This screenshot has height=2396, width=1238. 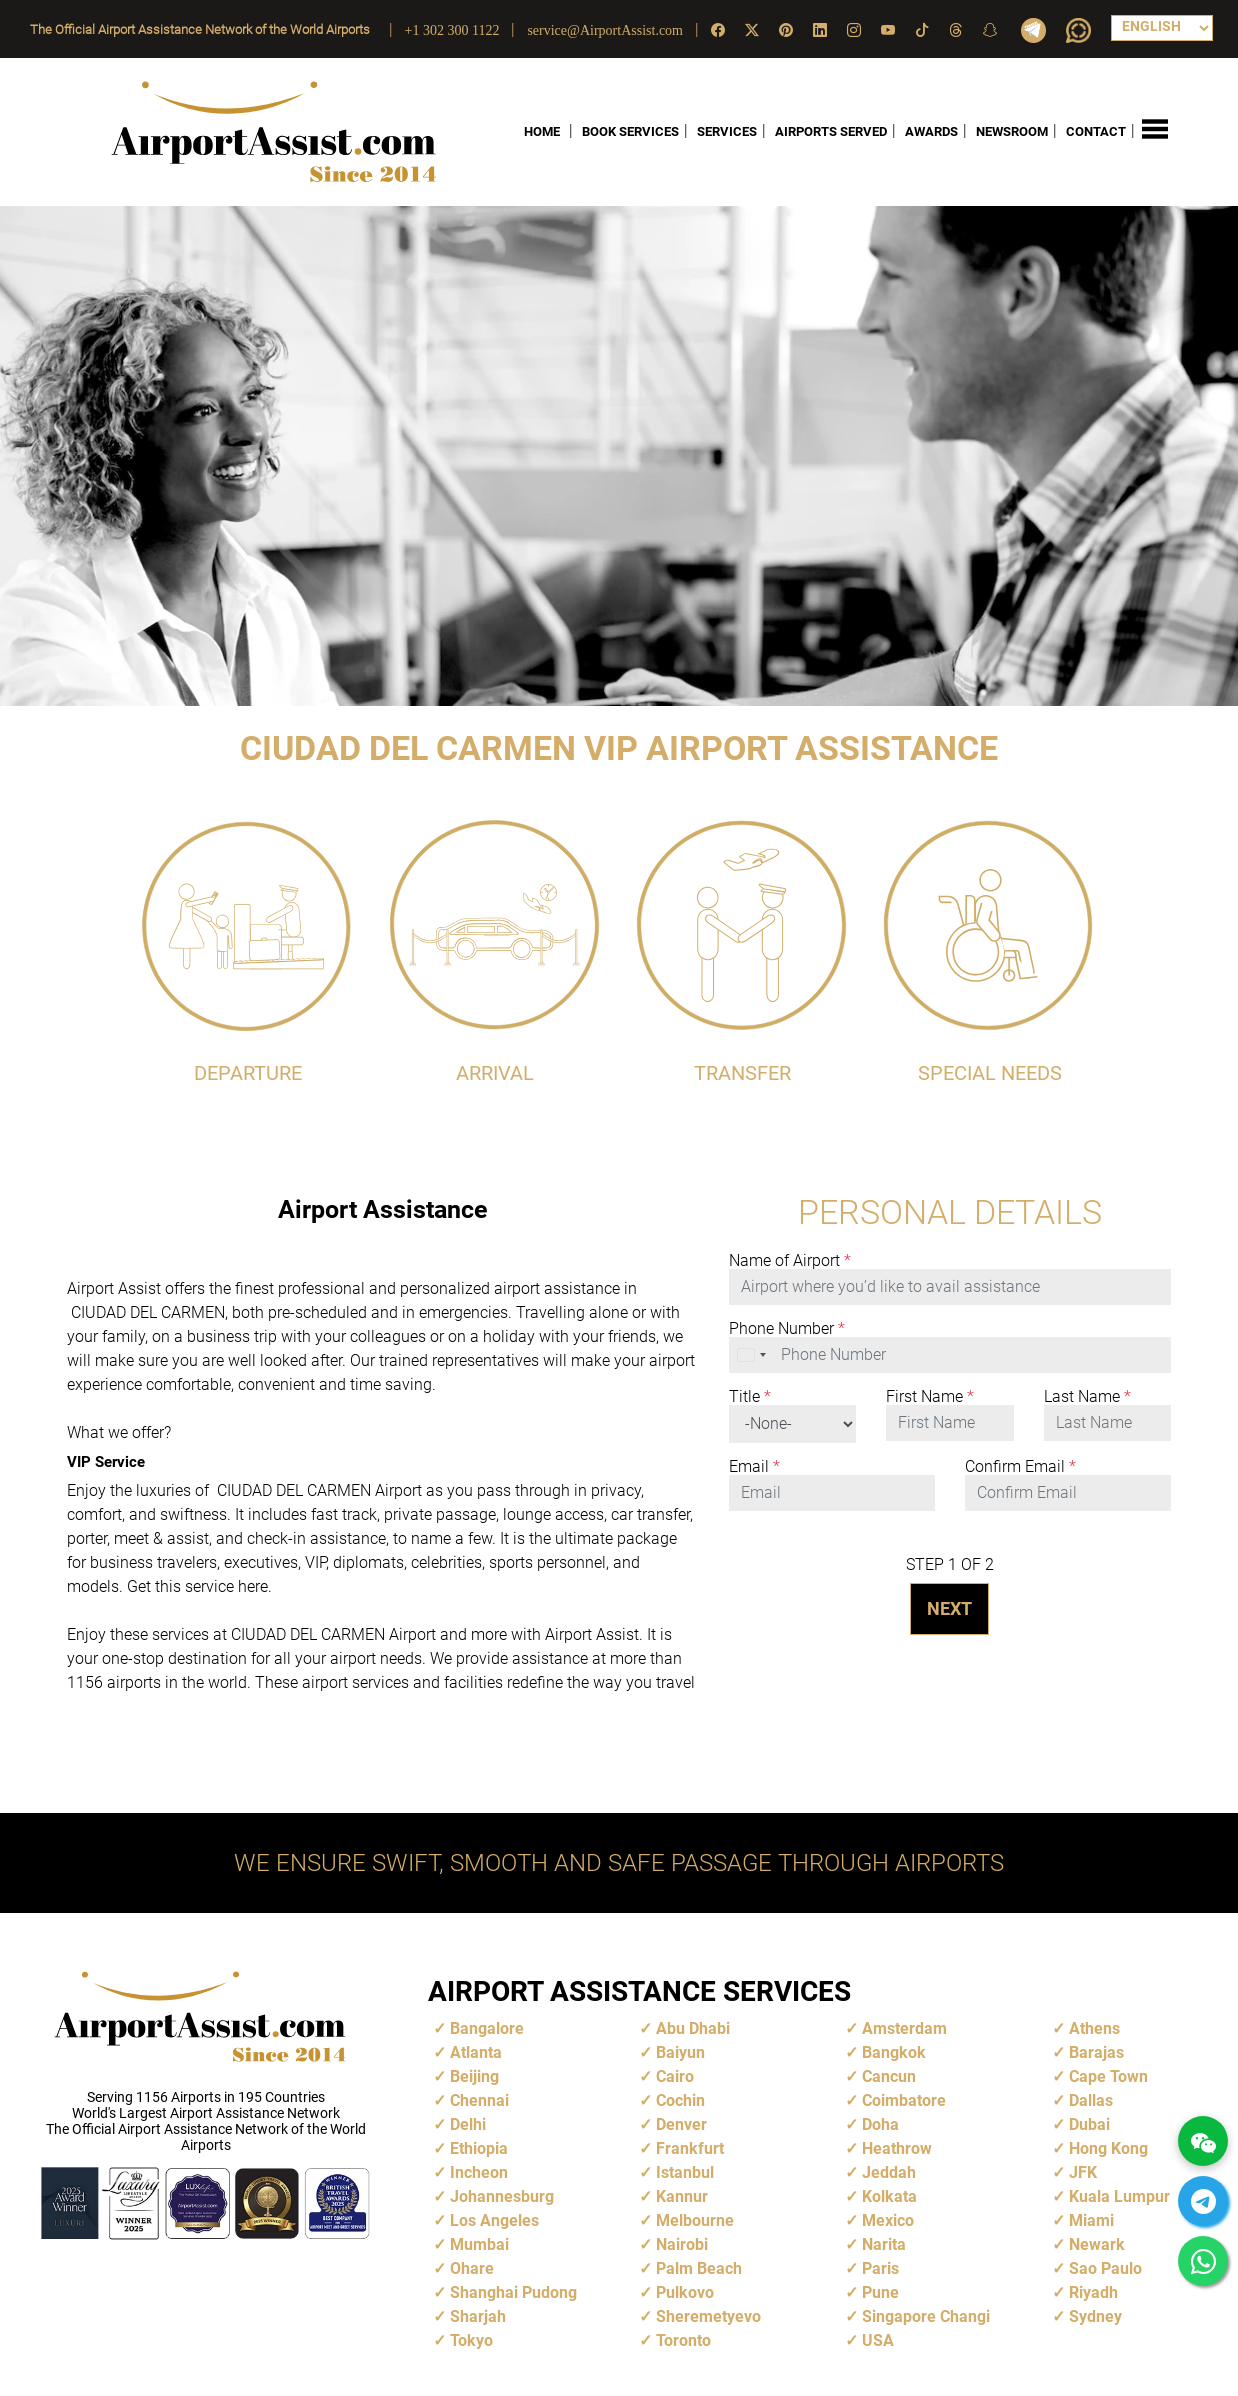 What do you see at coordinates (695, 2219) in the screenshot?
I see `Melbourne` at bounding box center [695, 2219].